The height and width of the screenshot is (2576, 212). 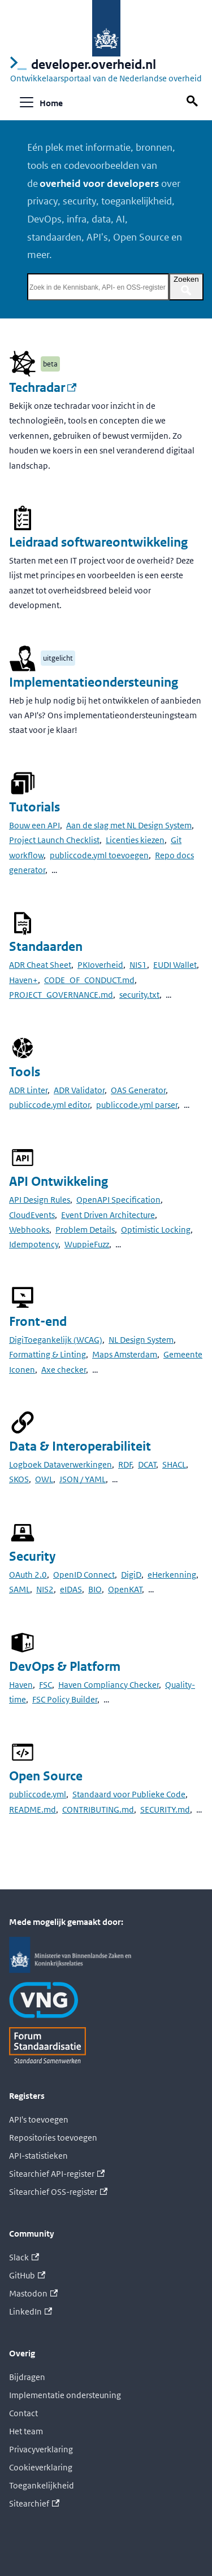 What do you see at coordinates (46, 1776) in the screenshot?
I see `Open Source` at bounding box center [46, 1776].